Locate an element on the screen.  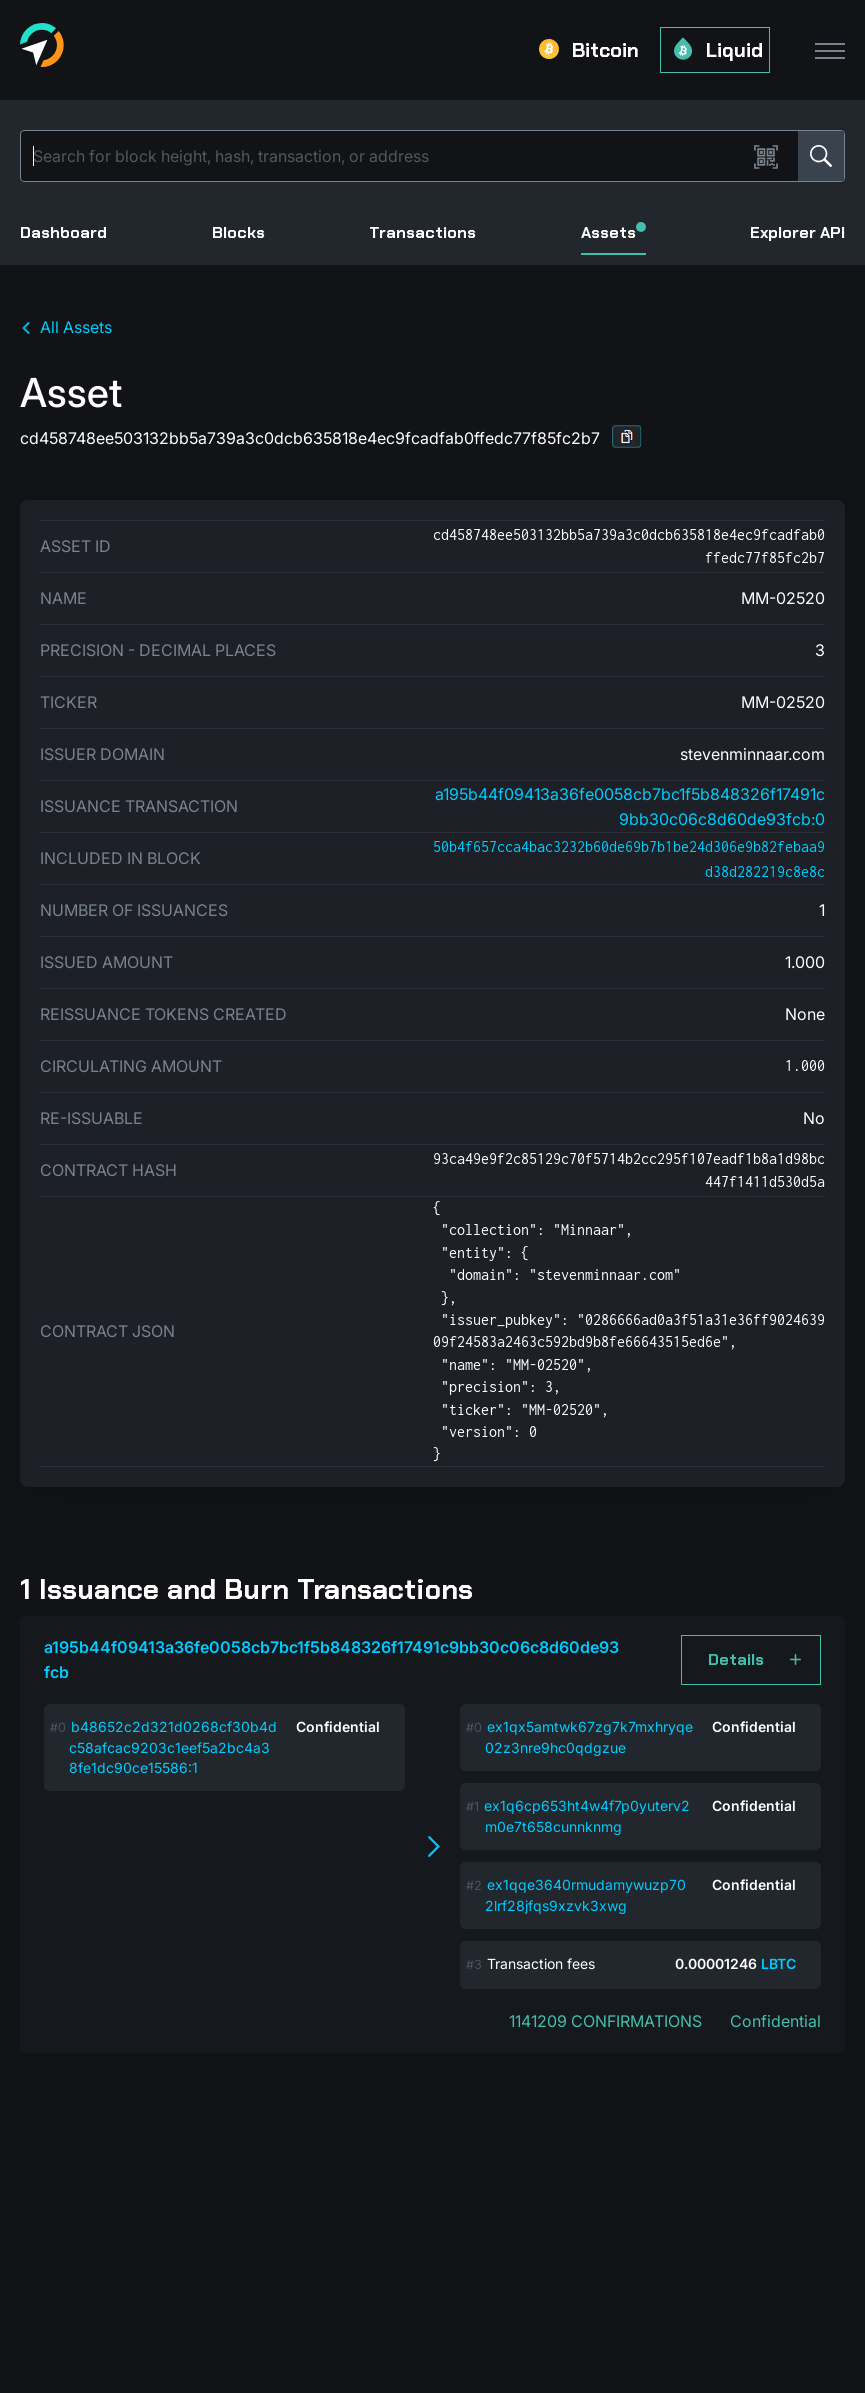
[button] is located at coordinates (627, 436).